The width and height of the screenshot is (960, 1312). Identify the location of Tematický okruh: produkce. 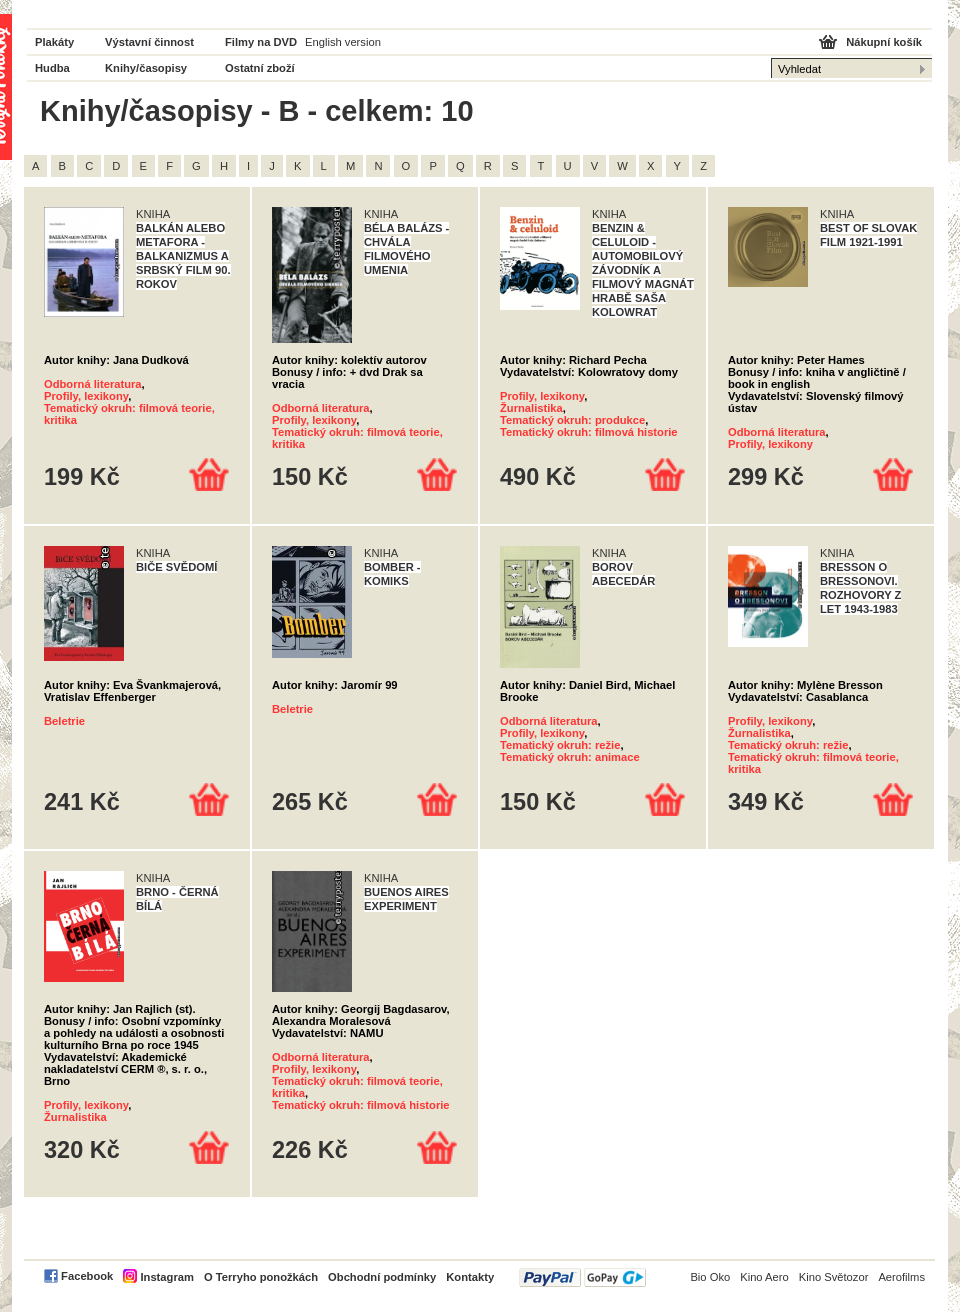
(572, 420).